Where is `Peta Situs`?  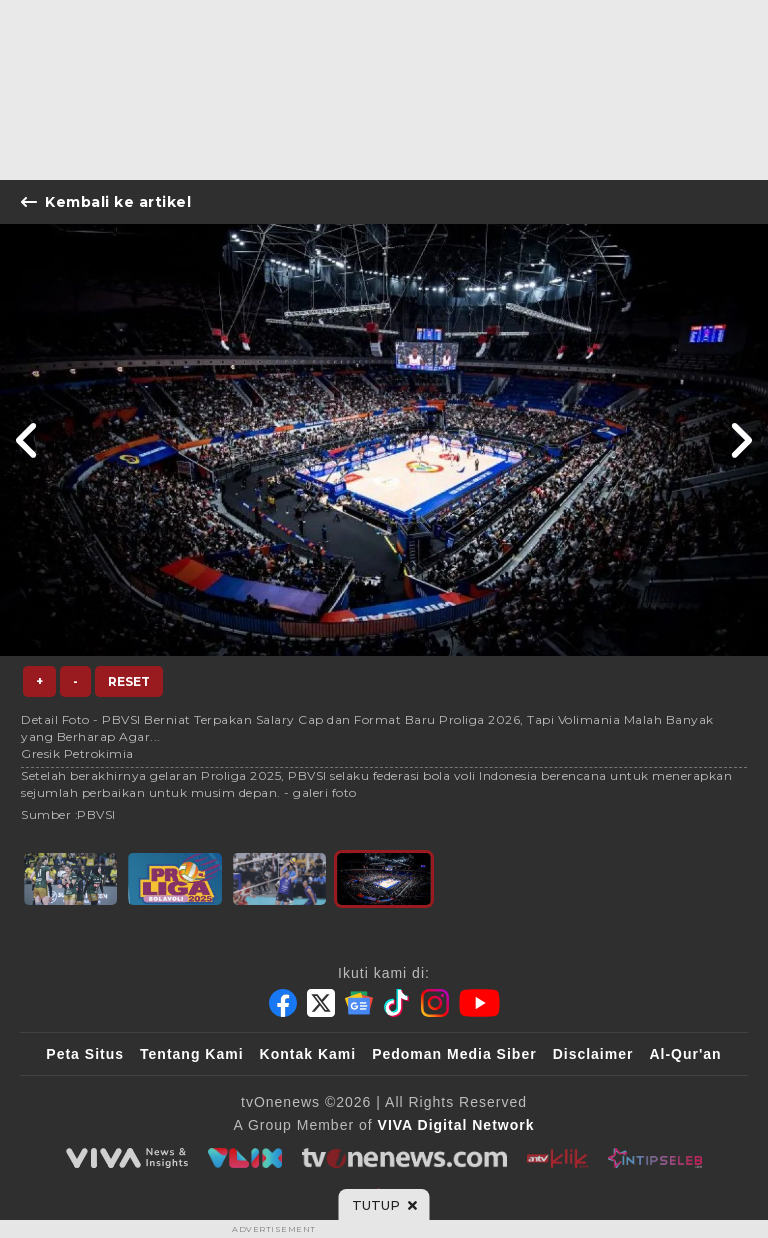
Peta Situs is located at coordinates (85, 1054).